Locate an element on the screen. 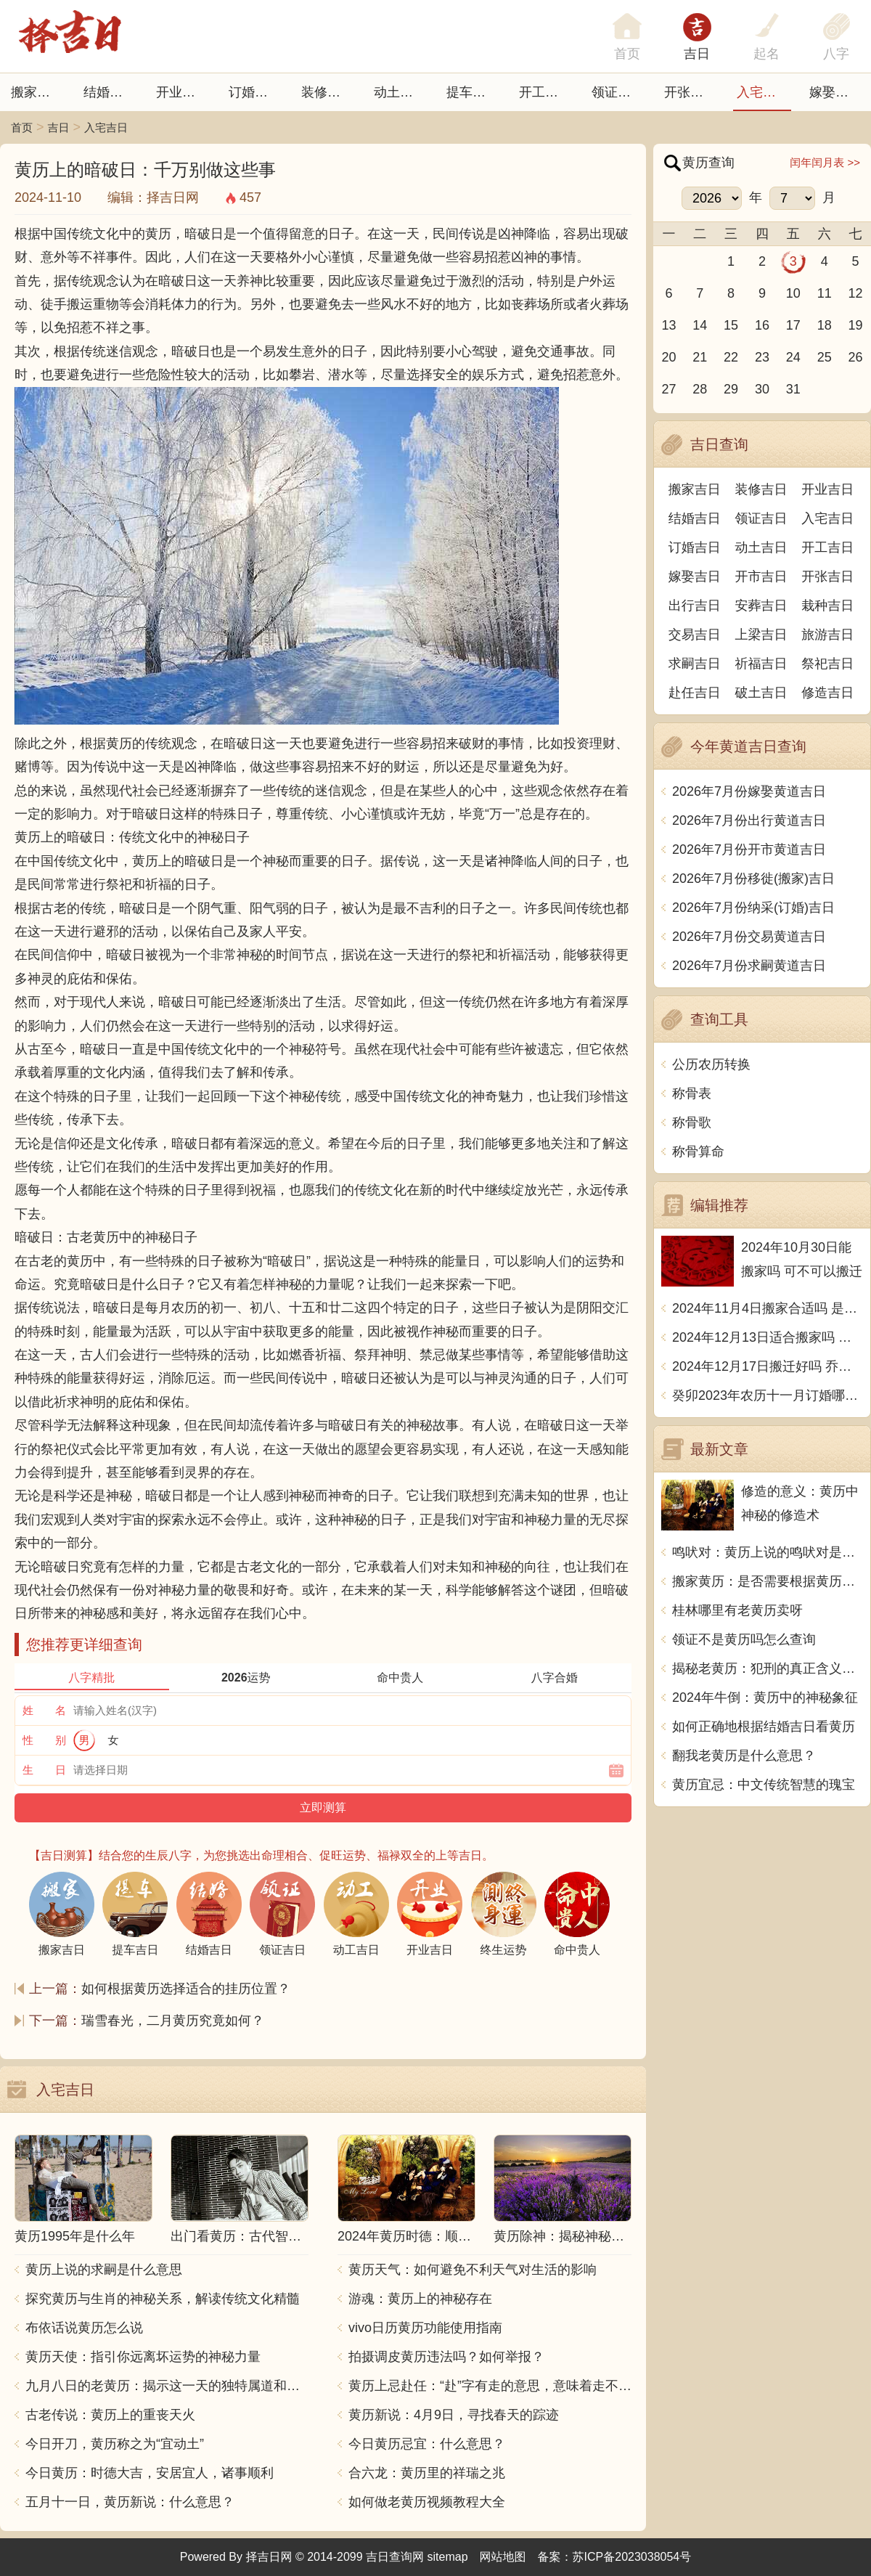 The height and width of the screenshot is (2576, 871). 16 is located at coordinates (762, 325).